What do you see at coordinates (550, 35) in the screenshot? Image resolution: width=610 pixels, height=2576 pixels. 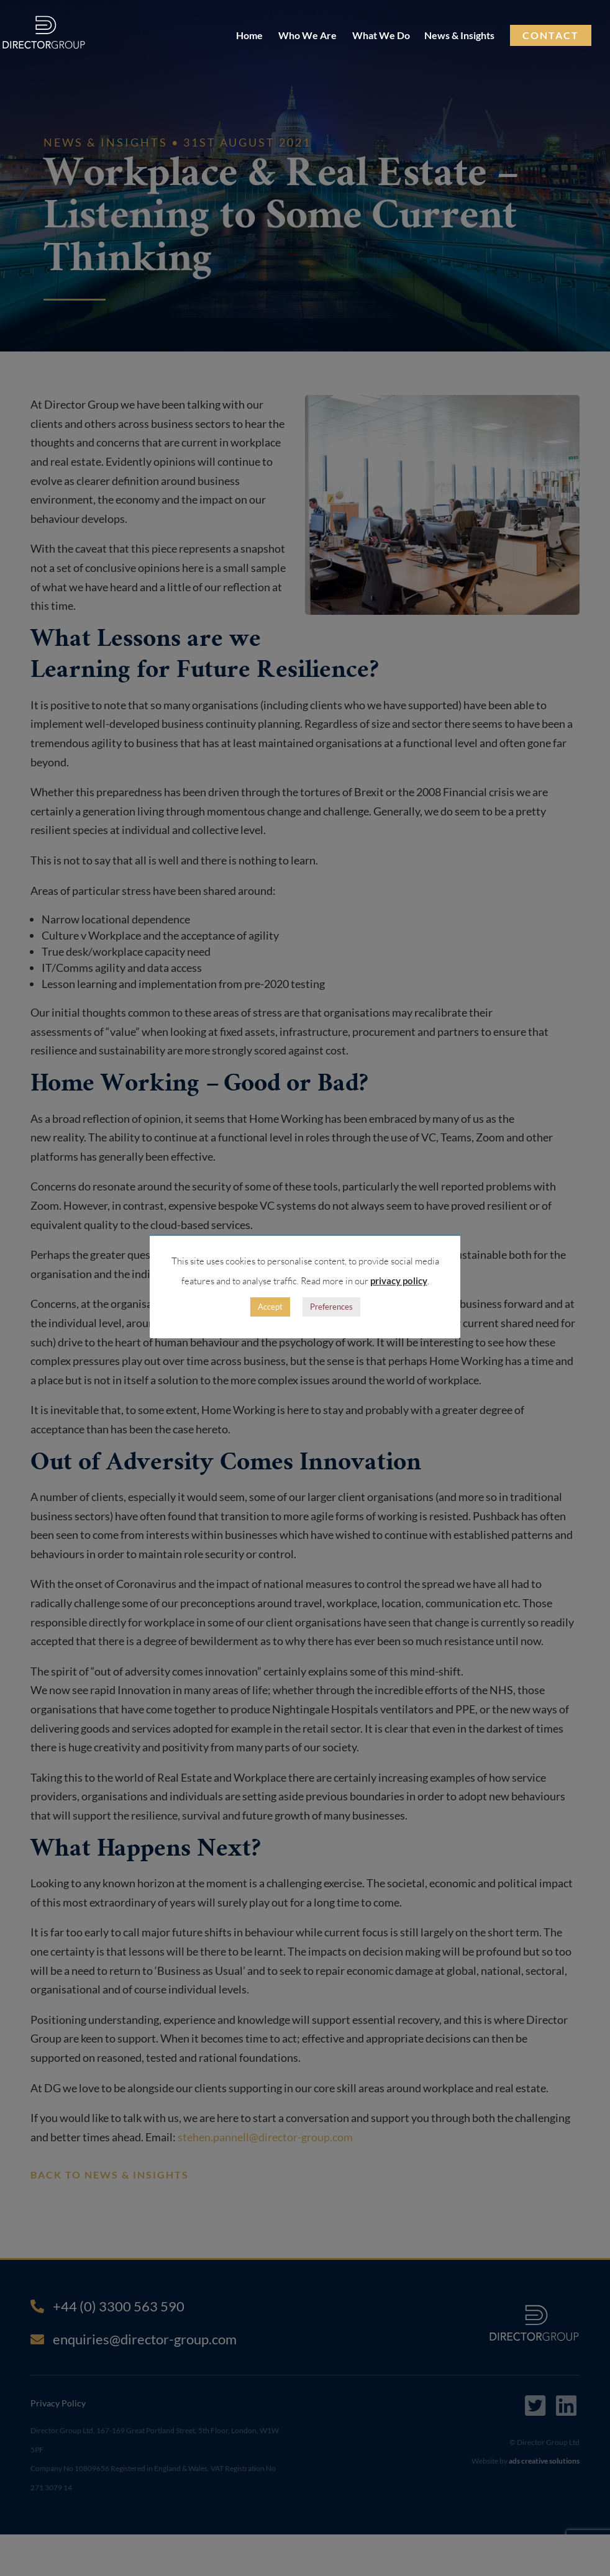 I see `Contact` at bounding box center [550, 35].